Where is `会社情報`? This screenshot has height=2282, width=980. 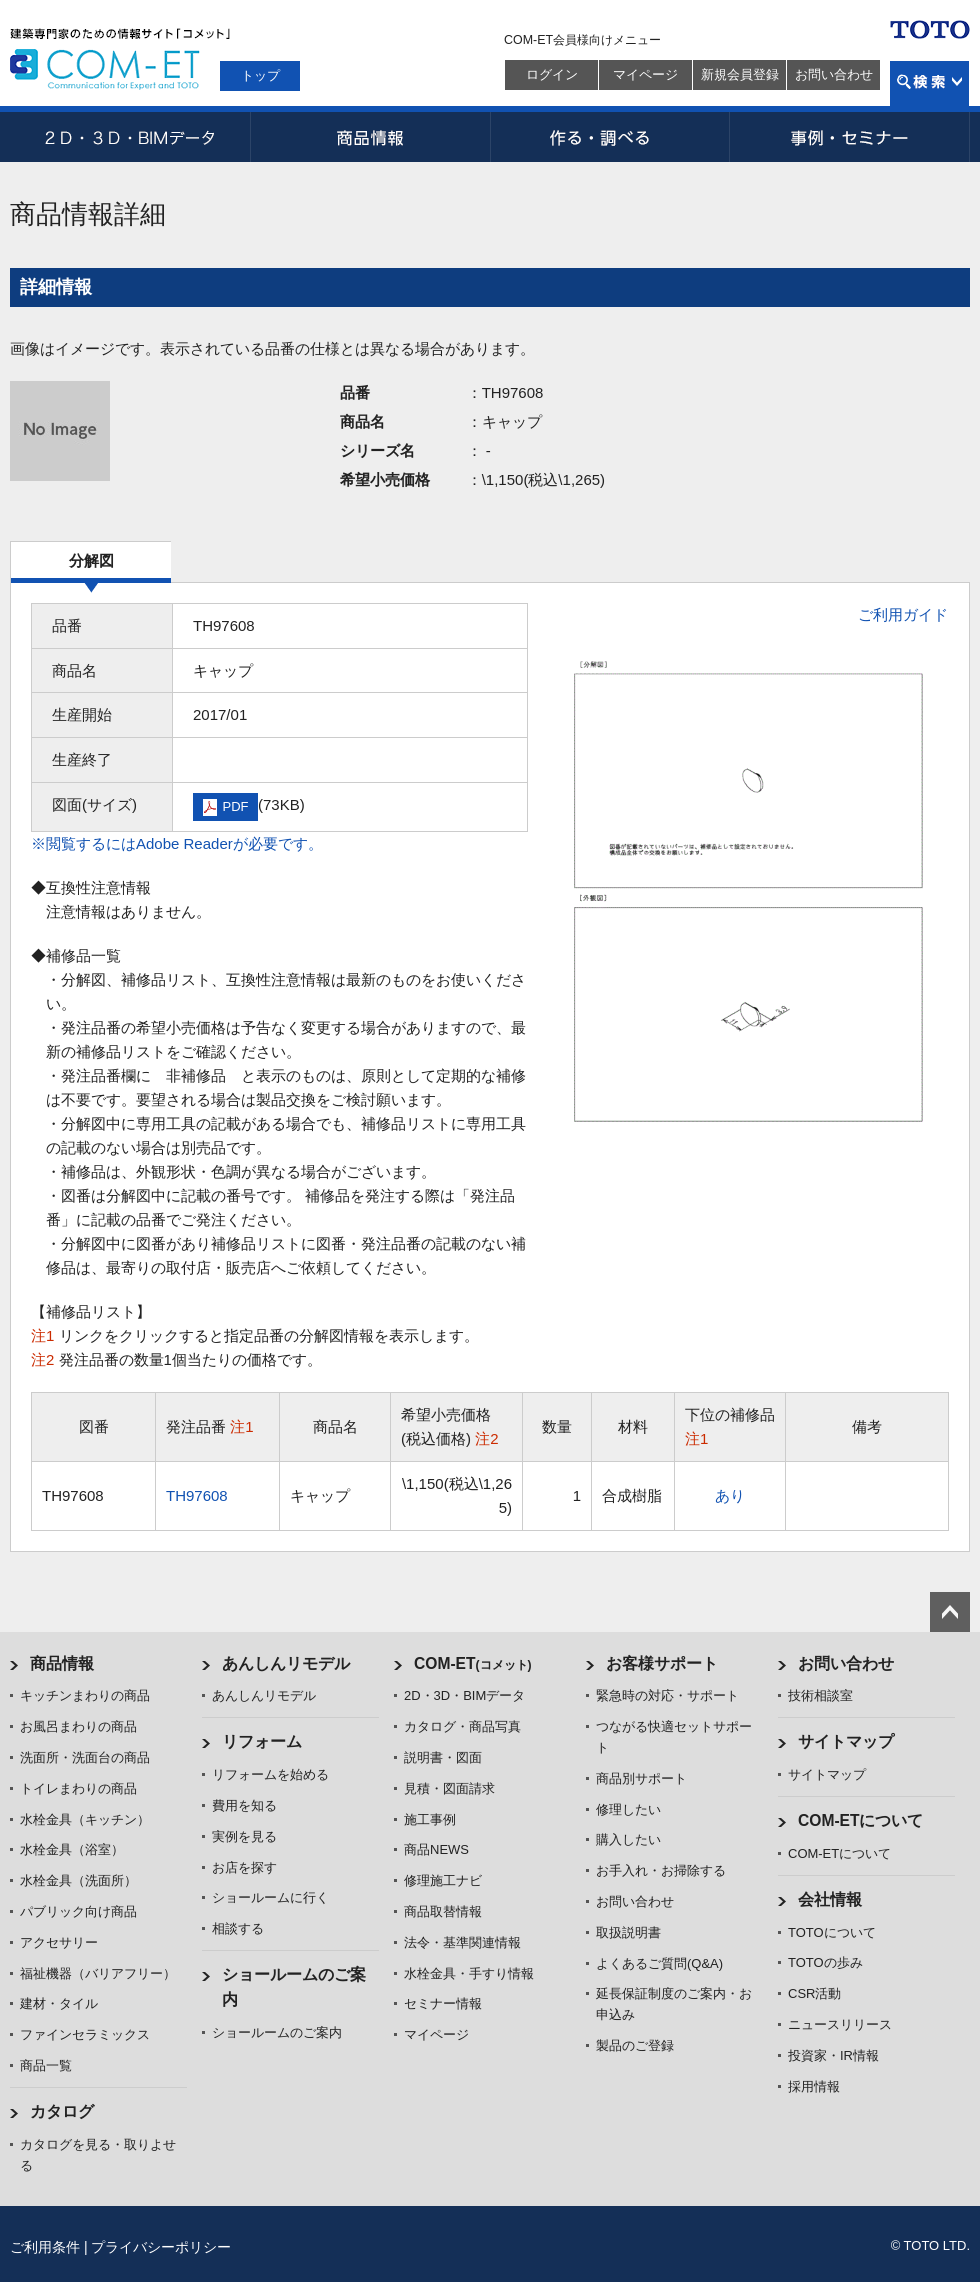
会社情報 is located at coordinates (830, 1899).